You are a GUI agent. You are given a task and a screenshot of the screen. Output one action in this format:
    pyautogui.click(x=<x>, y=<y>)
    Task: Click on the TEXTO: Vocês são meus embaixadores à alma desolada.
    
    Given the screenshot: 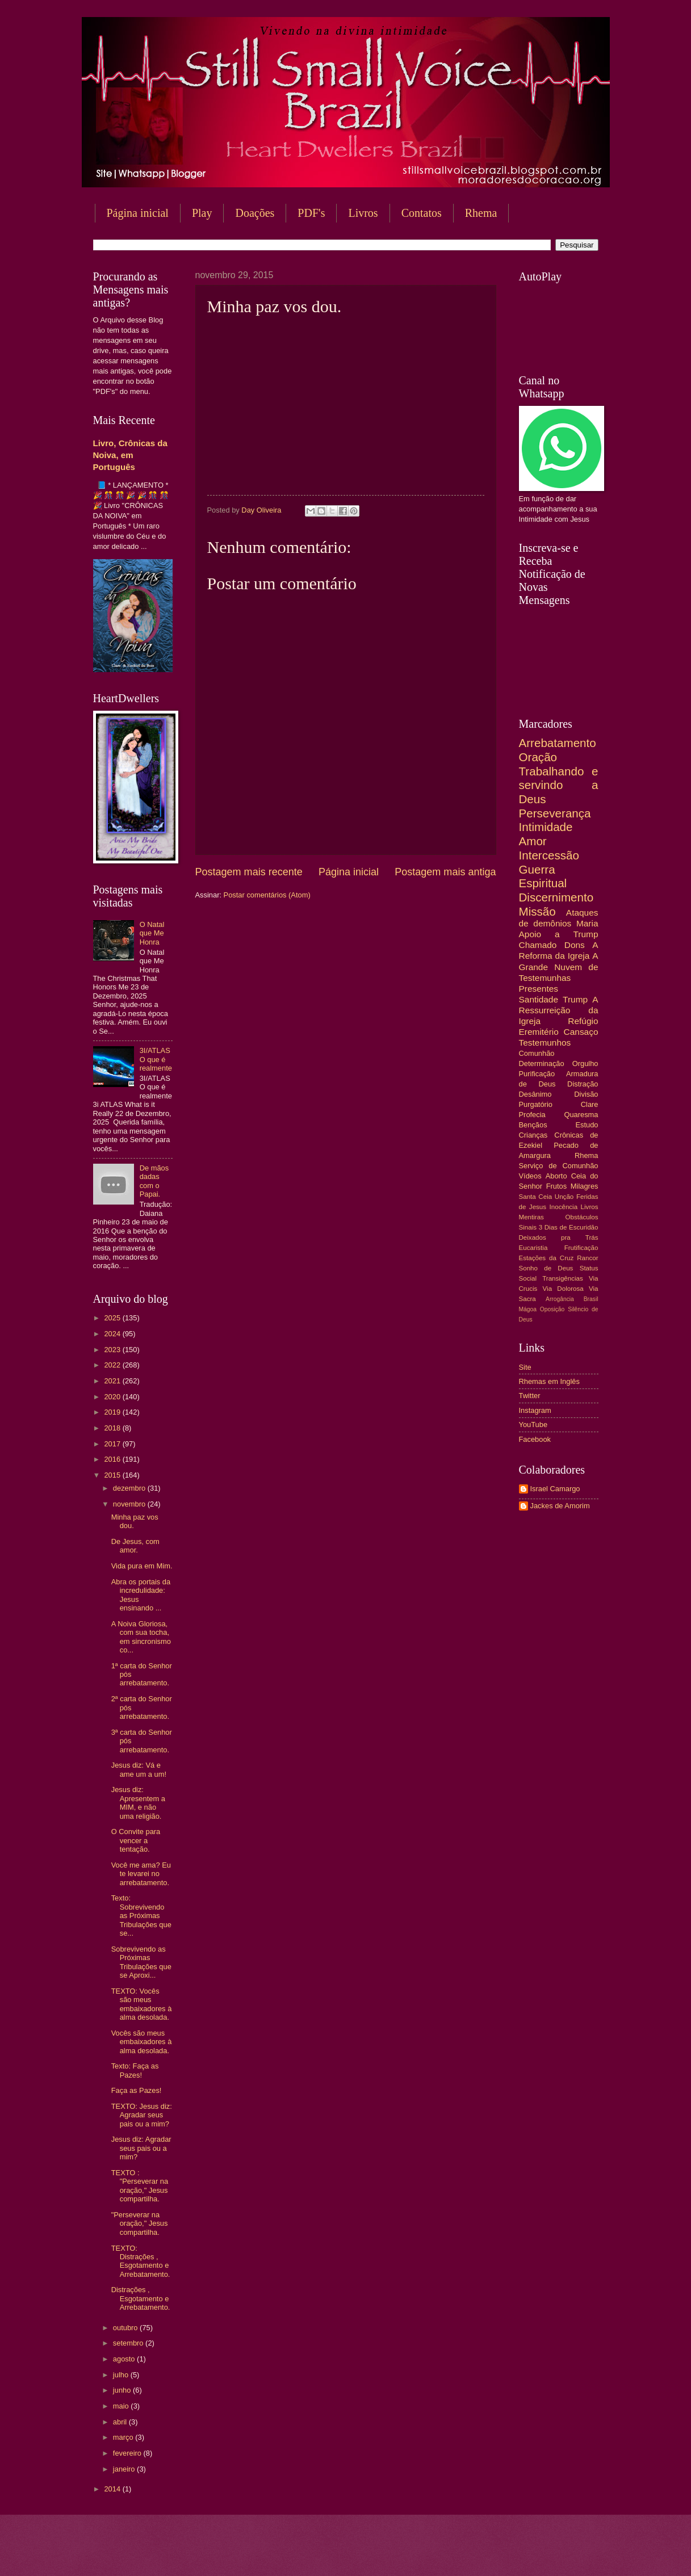 What is the action you would take?
    pyautogui.click(x=141, y=2004)
    